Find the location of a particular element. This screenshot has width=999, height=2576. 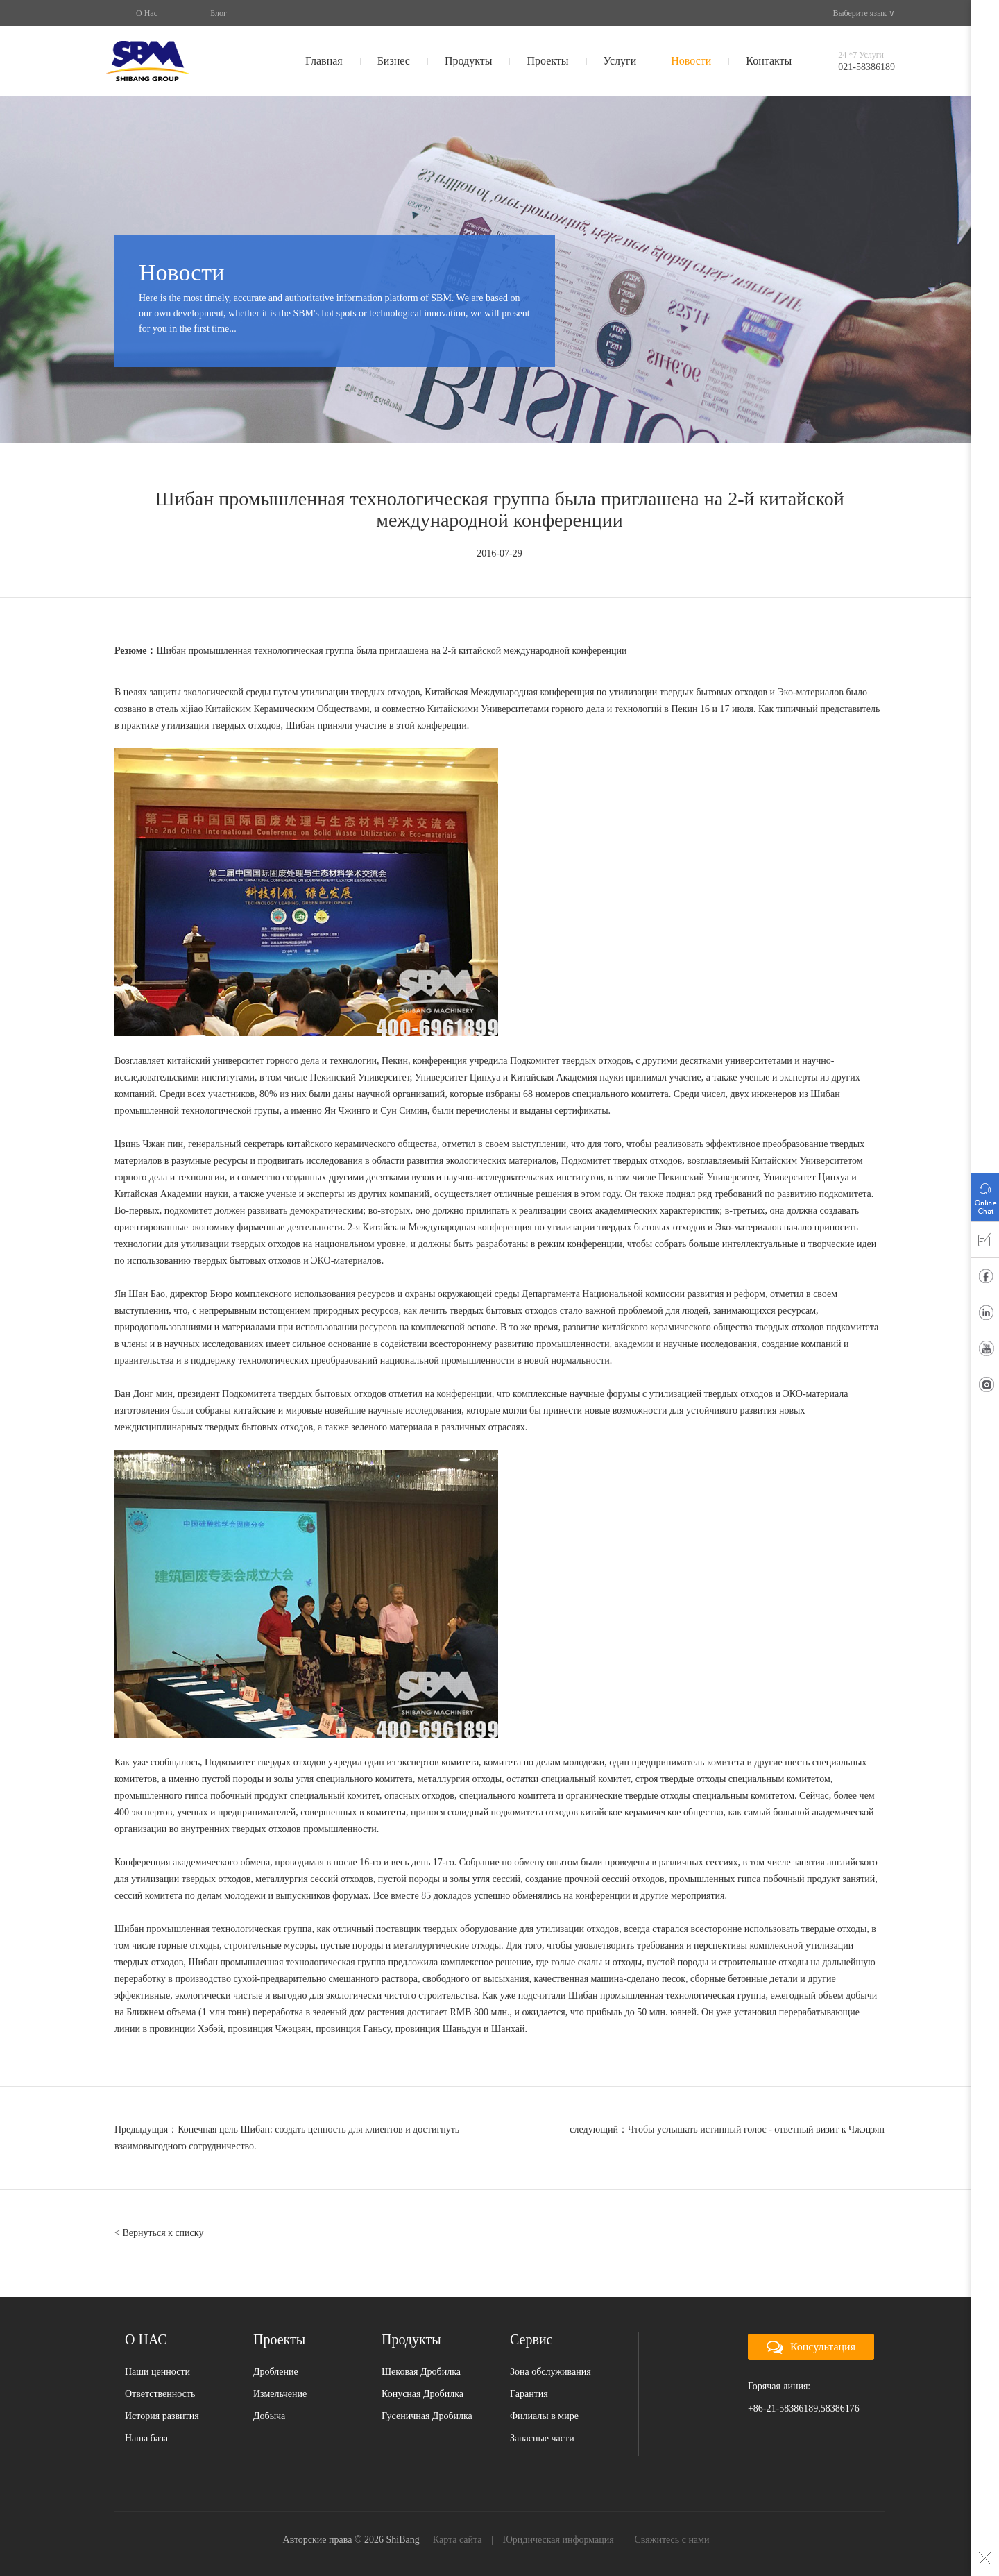

Наши ценности is located at coordinates (157, 2371).